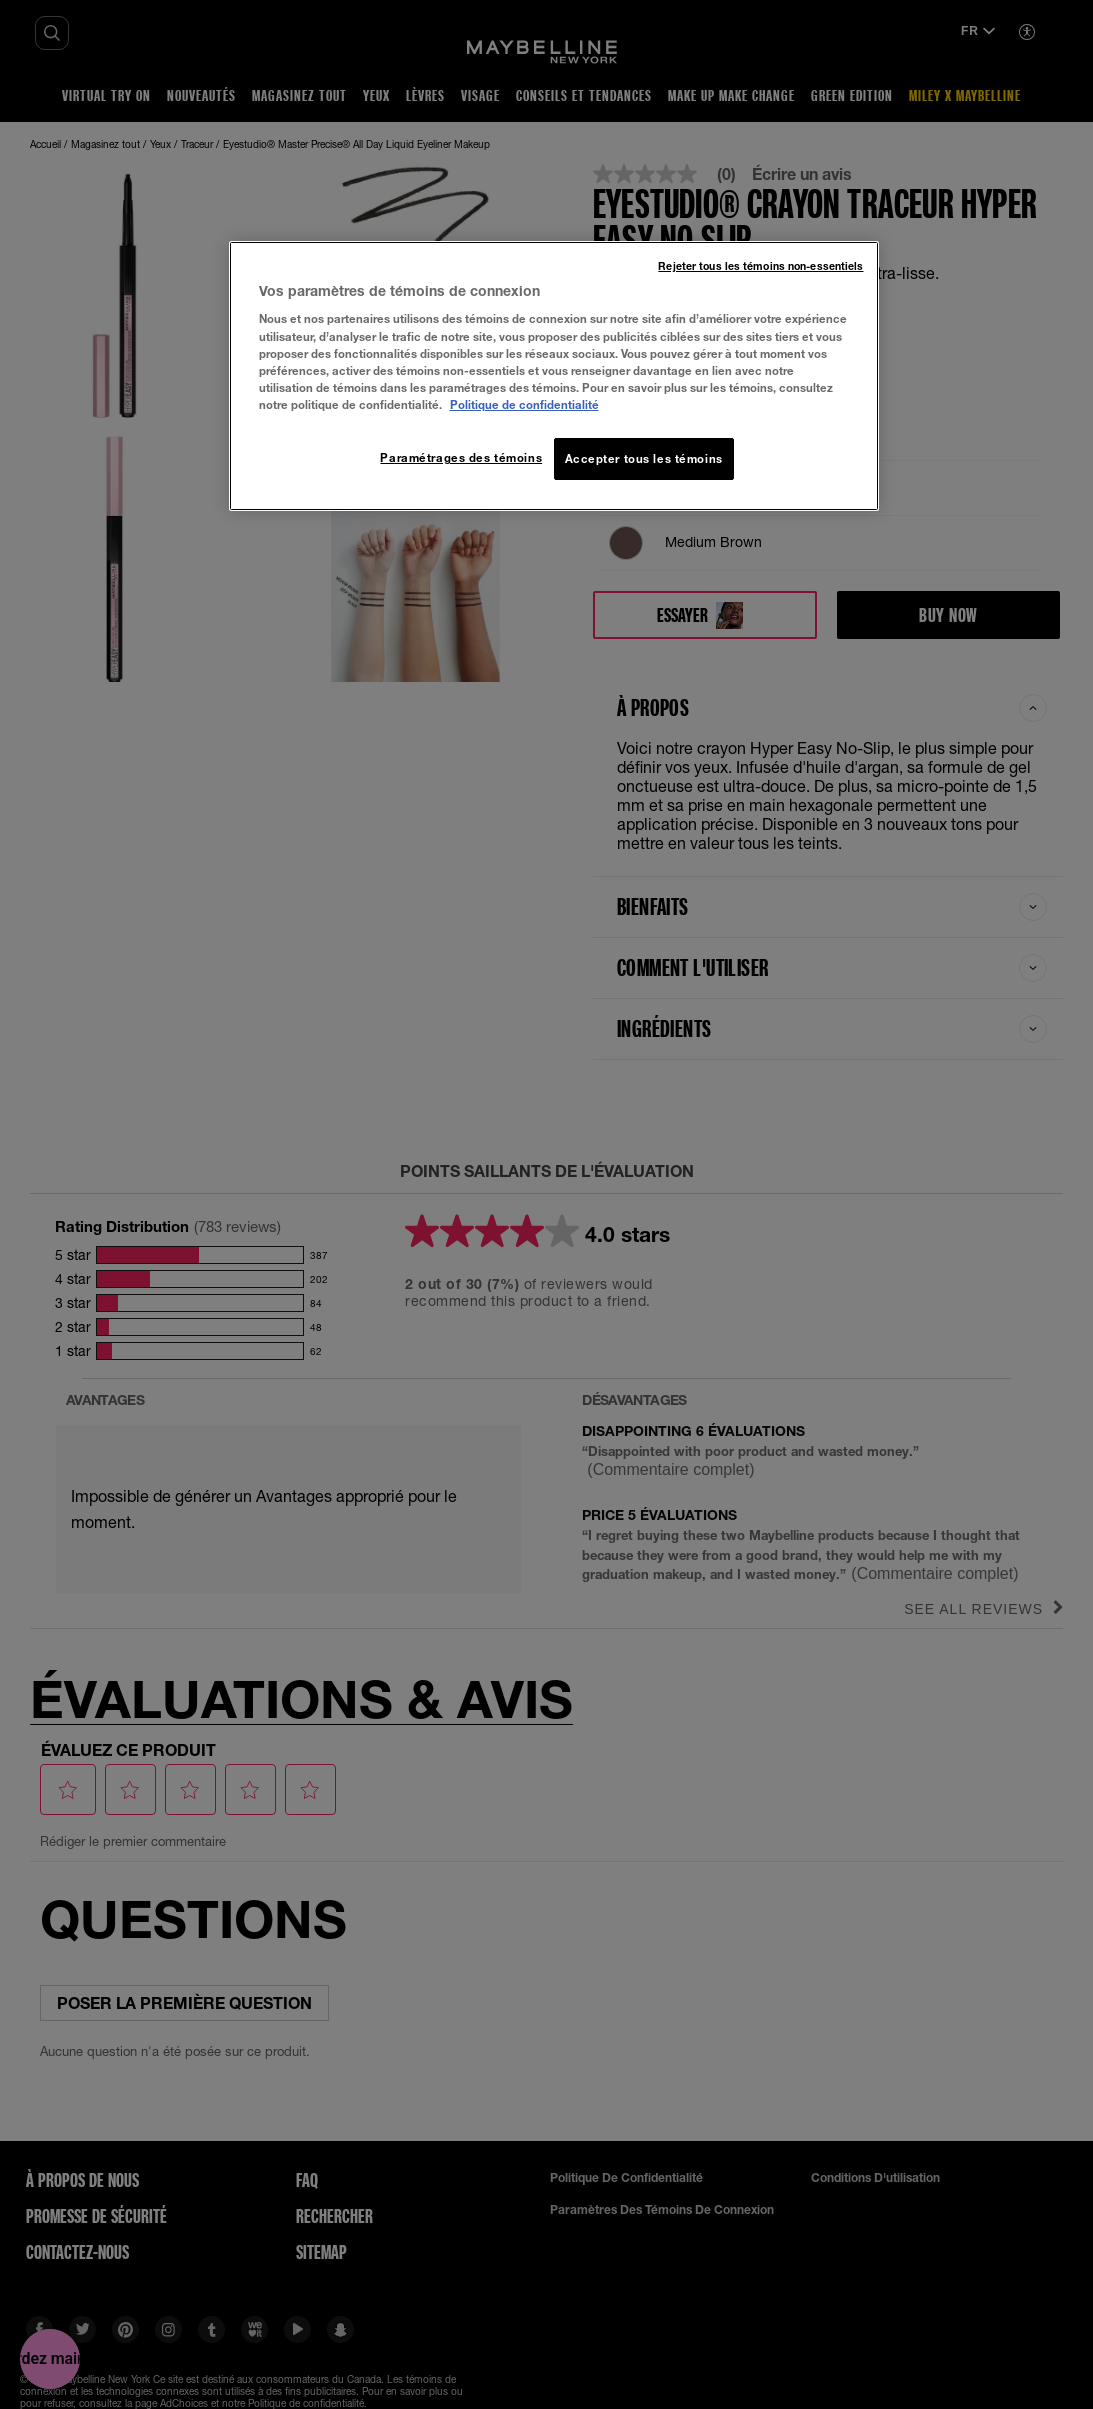 This screenshot has width=1093, height=2409. What do you see at coordinates (554, 376) in the screenshot?
I see `[region]` at bounding box center [554, 376].